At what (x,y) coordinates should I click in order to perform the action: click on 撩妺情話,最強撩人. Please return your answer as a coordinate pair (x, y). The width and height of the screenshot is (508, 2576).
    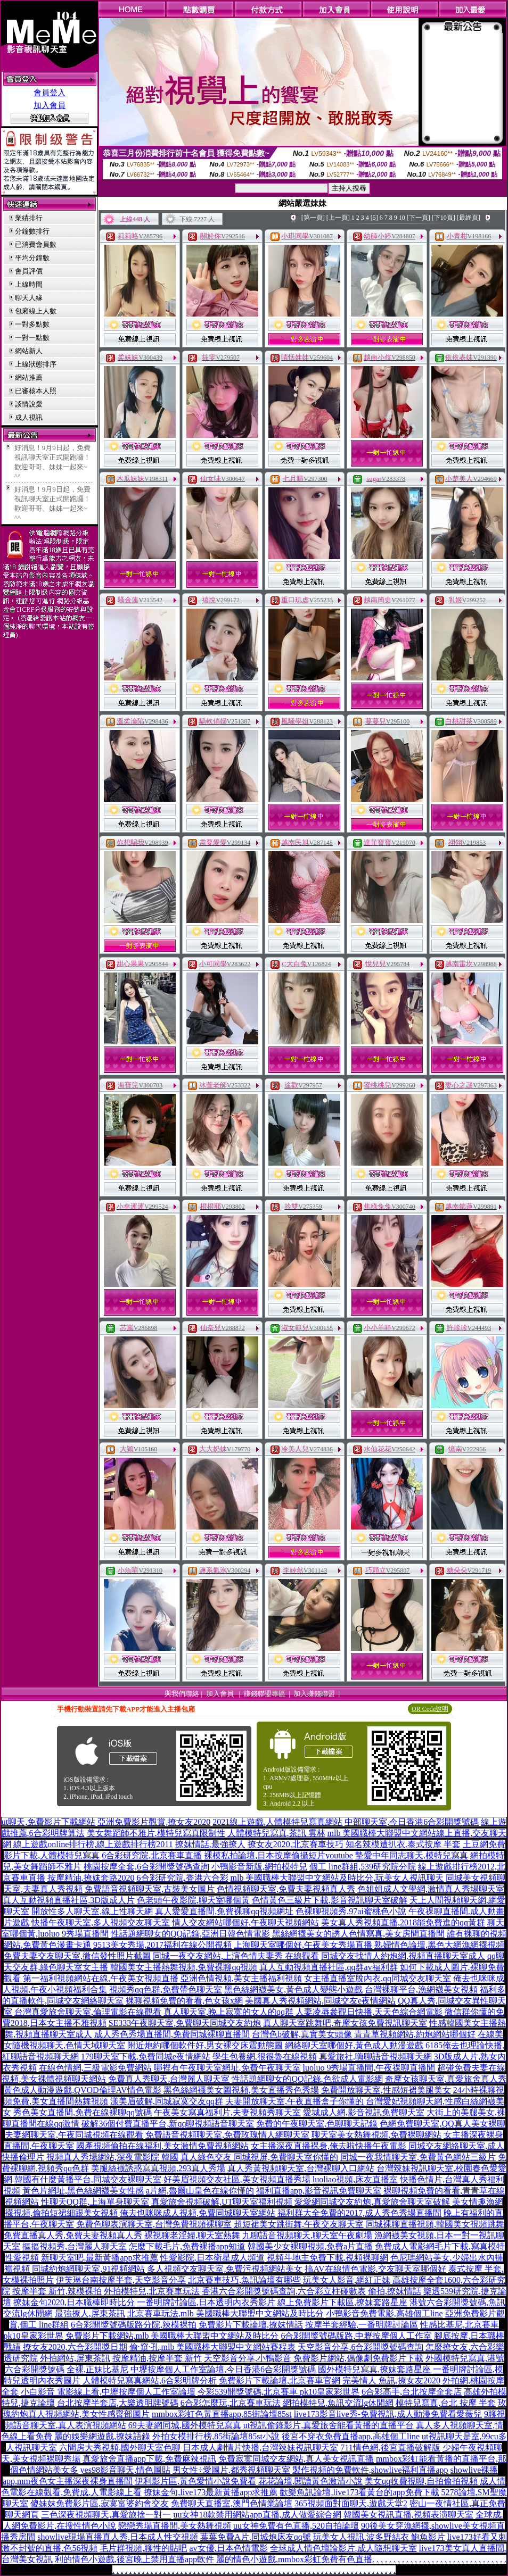
    Looking at the image, I should click on (210, 1844).